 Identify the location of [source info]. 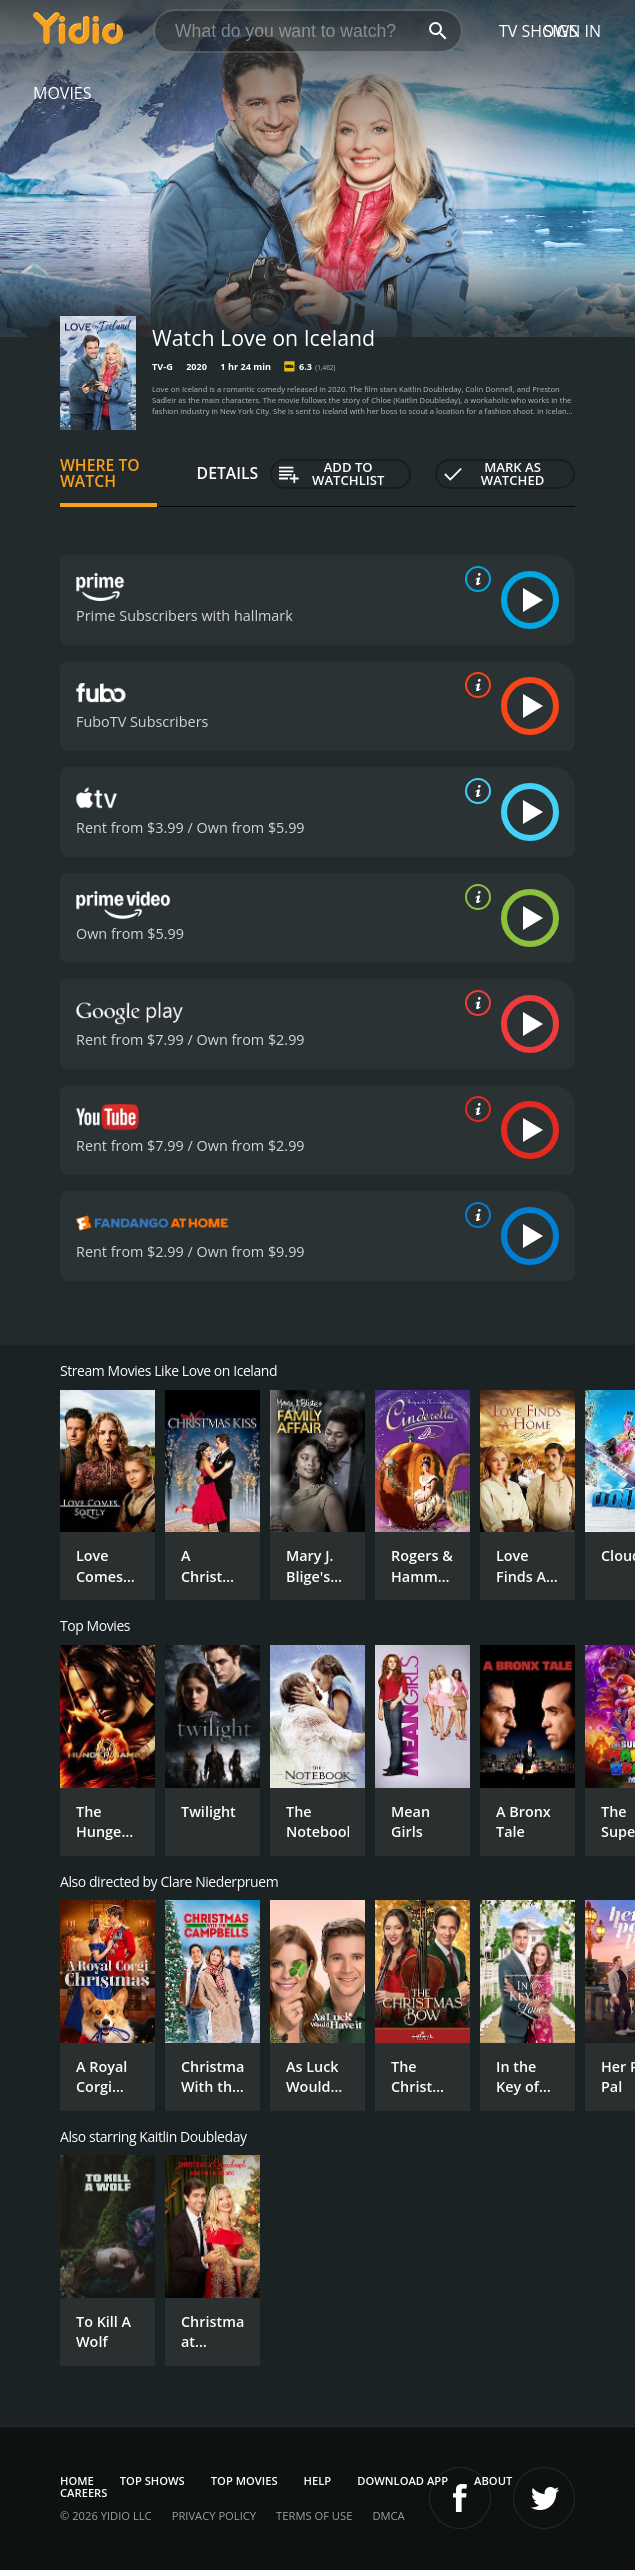
(474, 579).